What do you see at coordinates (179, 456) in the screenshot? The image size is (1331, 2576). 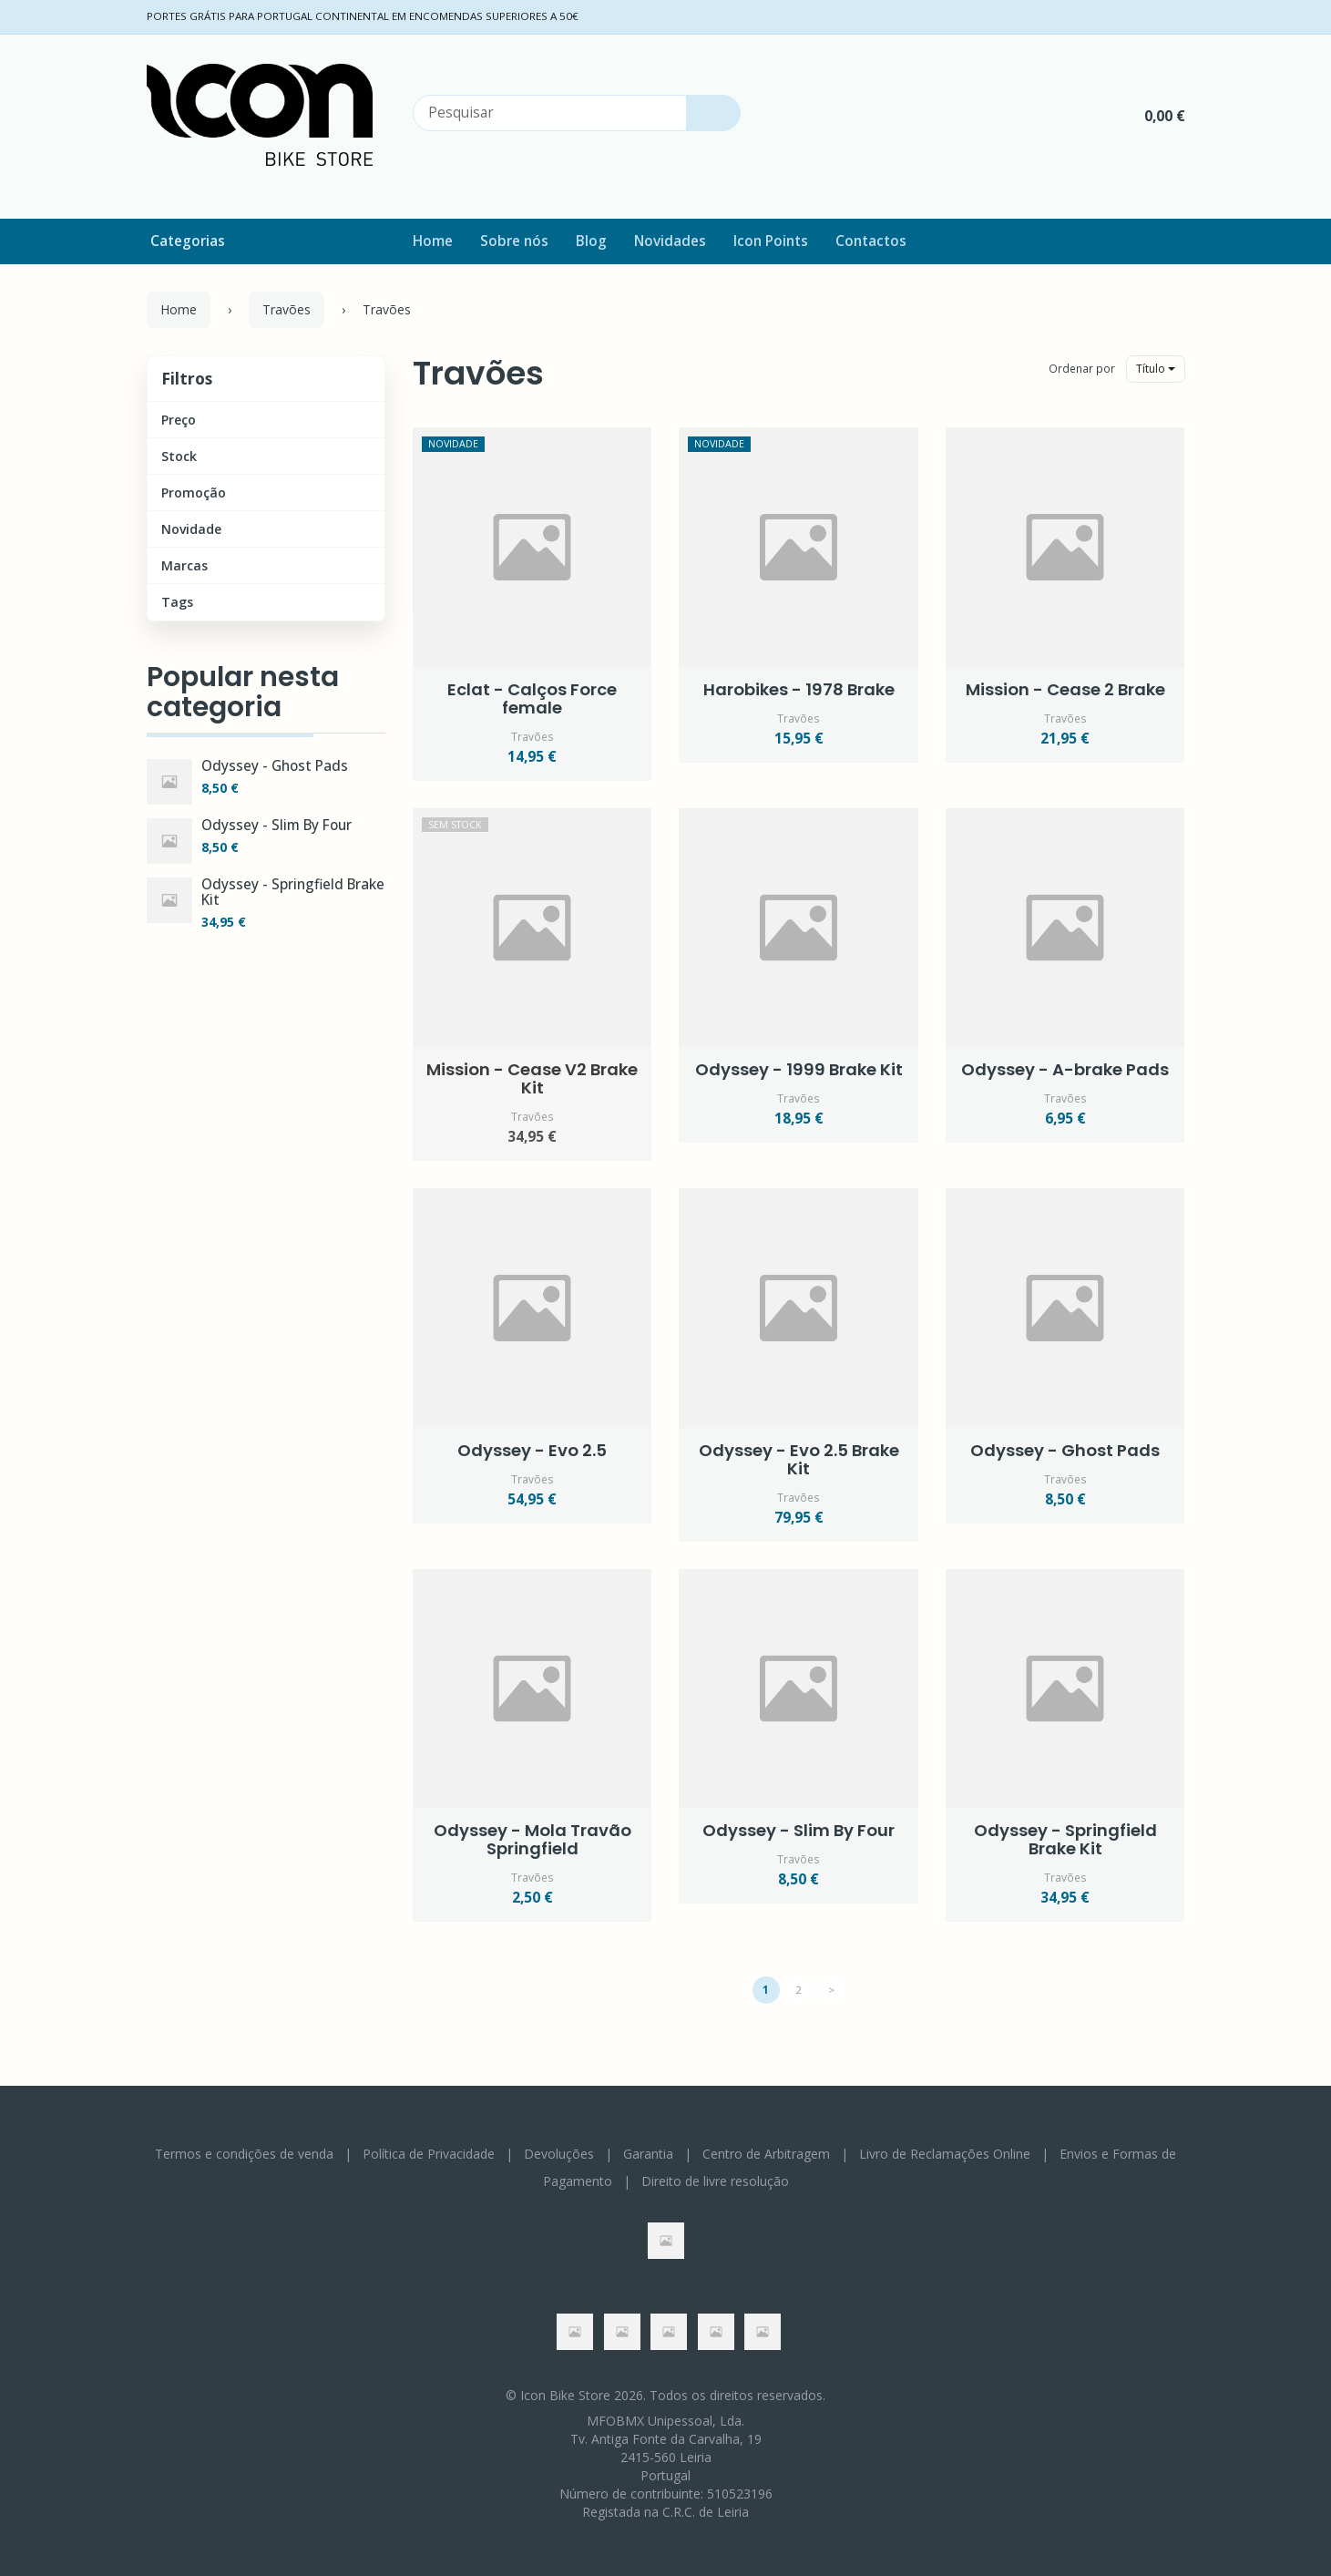 I see `Stock [button]` at bounding box center [179, 456].